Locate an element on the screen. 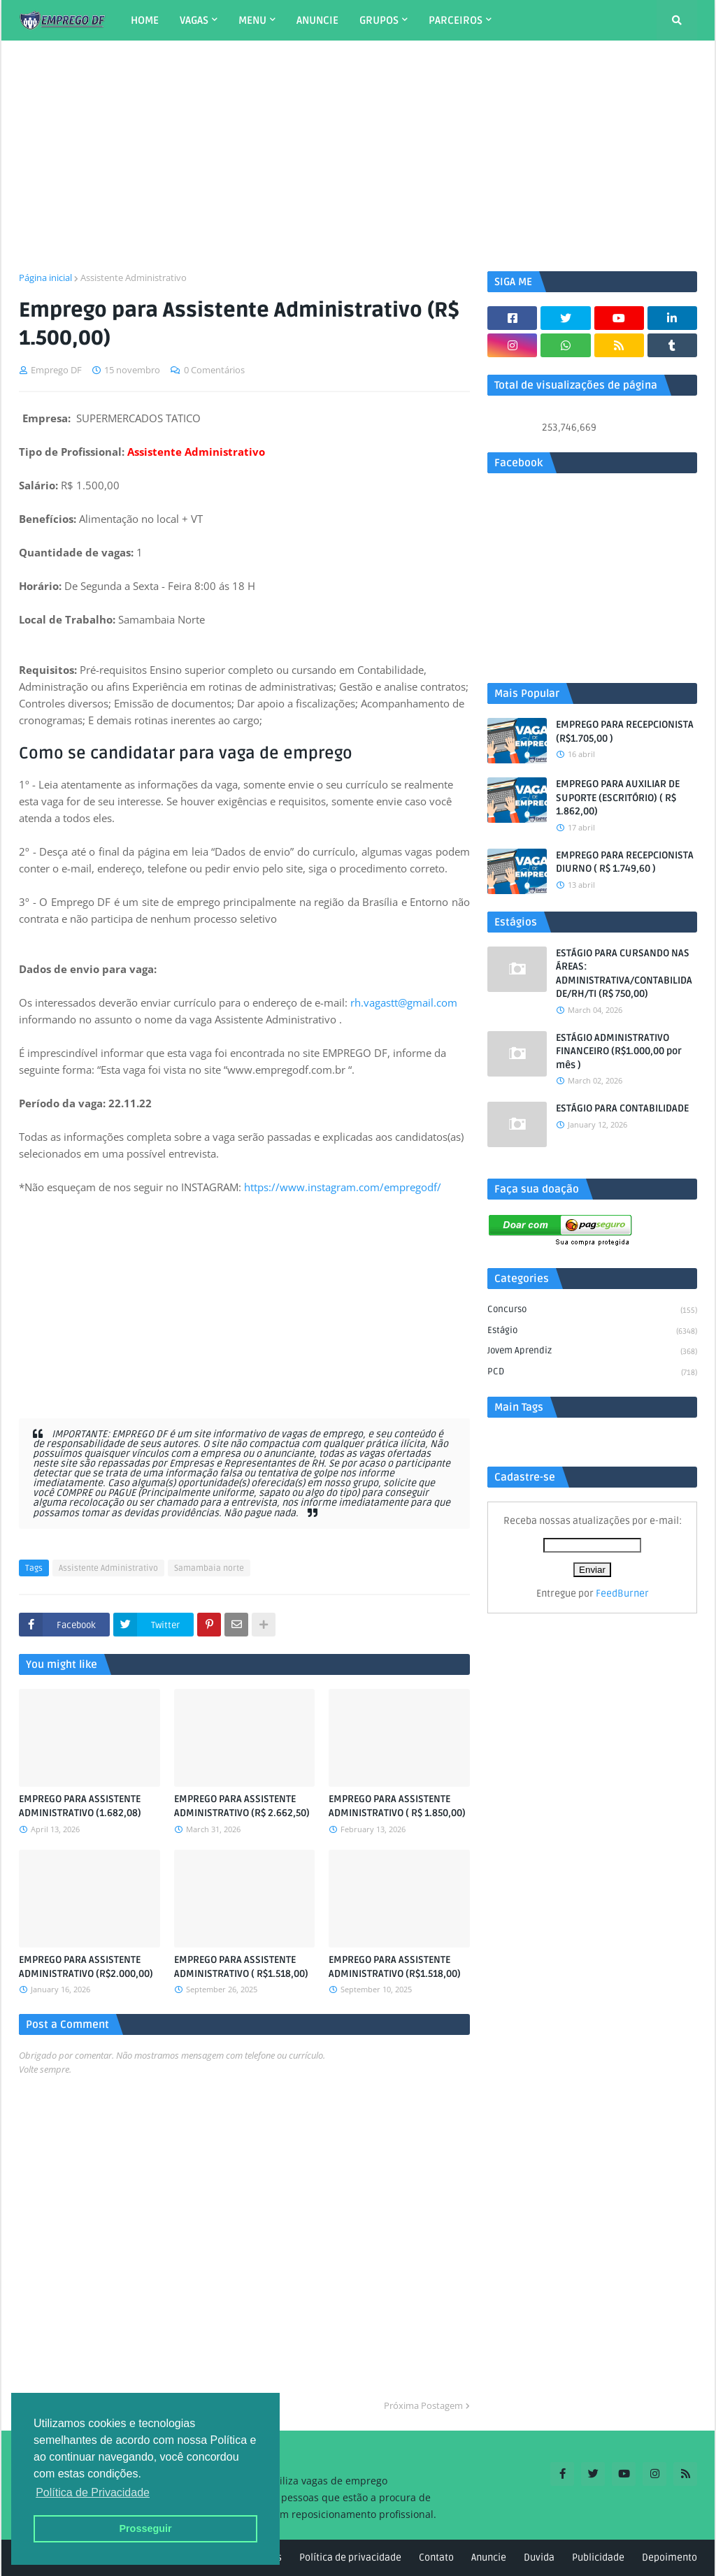 This screenshot has width=716, height=2576. EMPREGO PARA ASSISTENTE ADMINISTRATIVO (1.682,08) is located at coordinates (80, 1806).